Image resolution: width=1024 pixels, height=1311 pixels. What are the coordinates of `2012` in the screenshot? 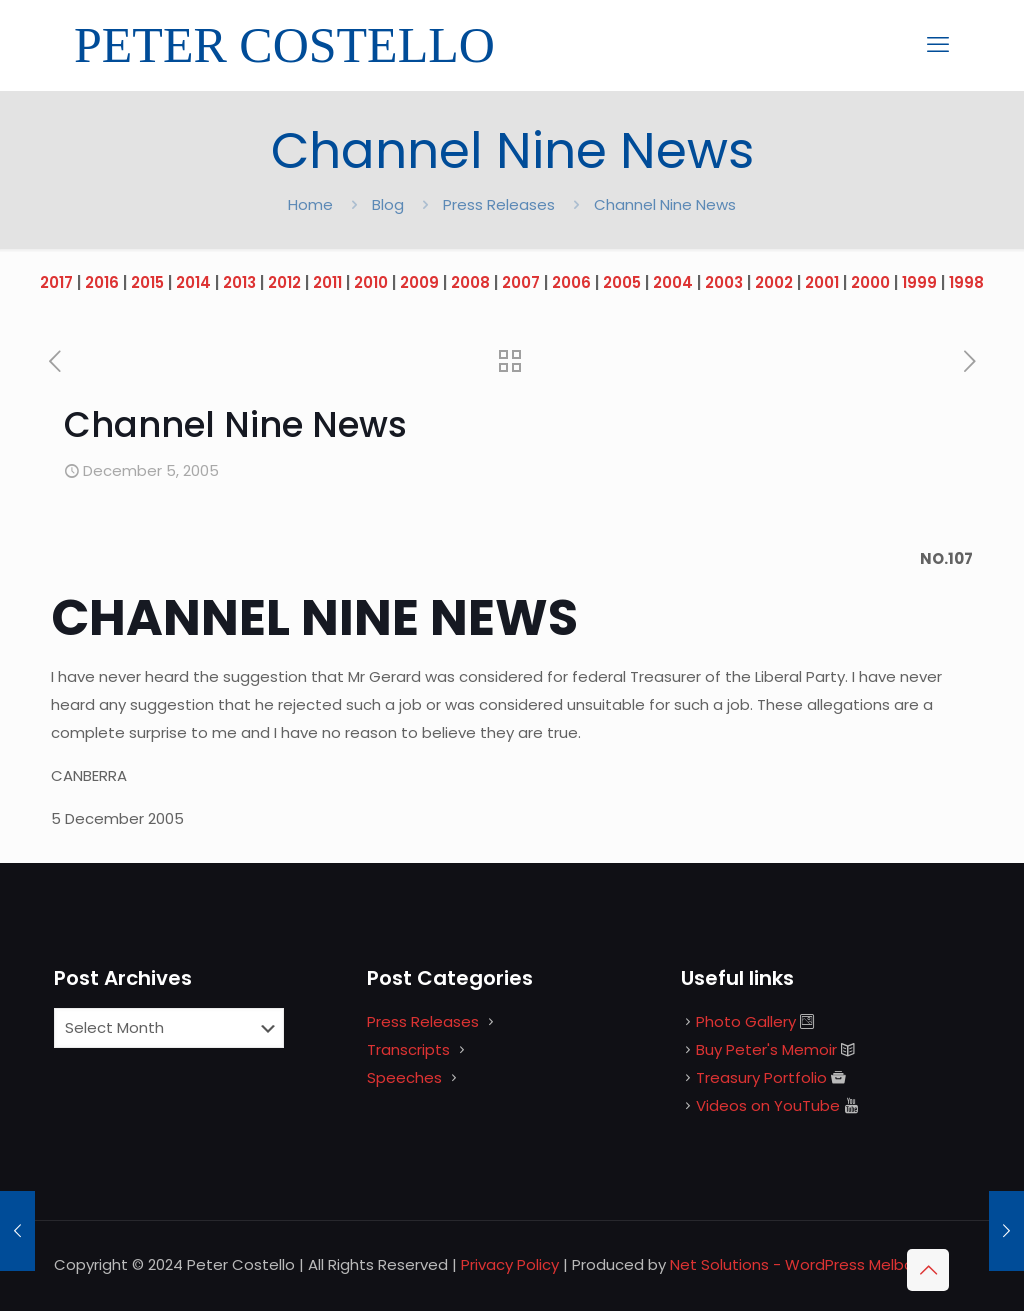 It's located at (284, 282).